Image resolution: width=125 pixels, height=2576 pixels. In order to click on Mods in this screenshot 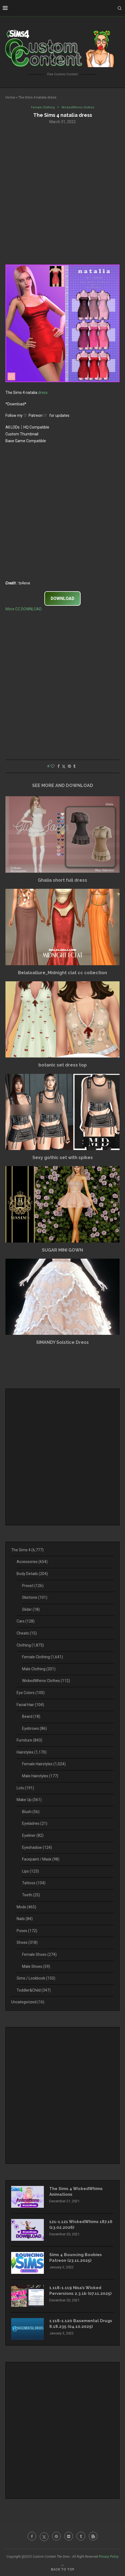, I will do `click(26, 1907)`.